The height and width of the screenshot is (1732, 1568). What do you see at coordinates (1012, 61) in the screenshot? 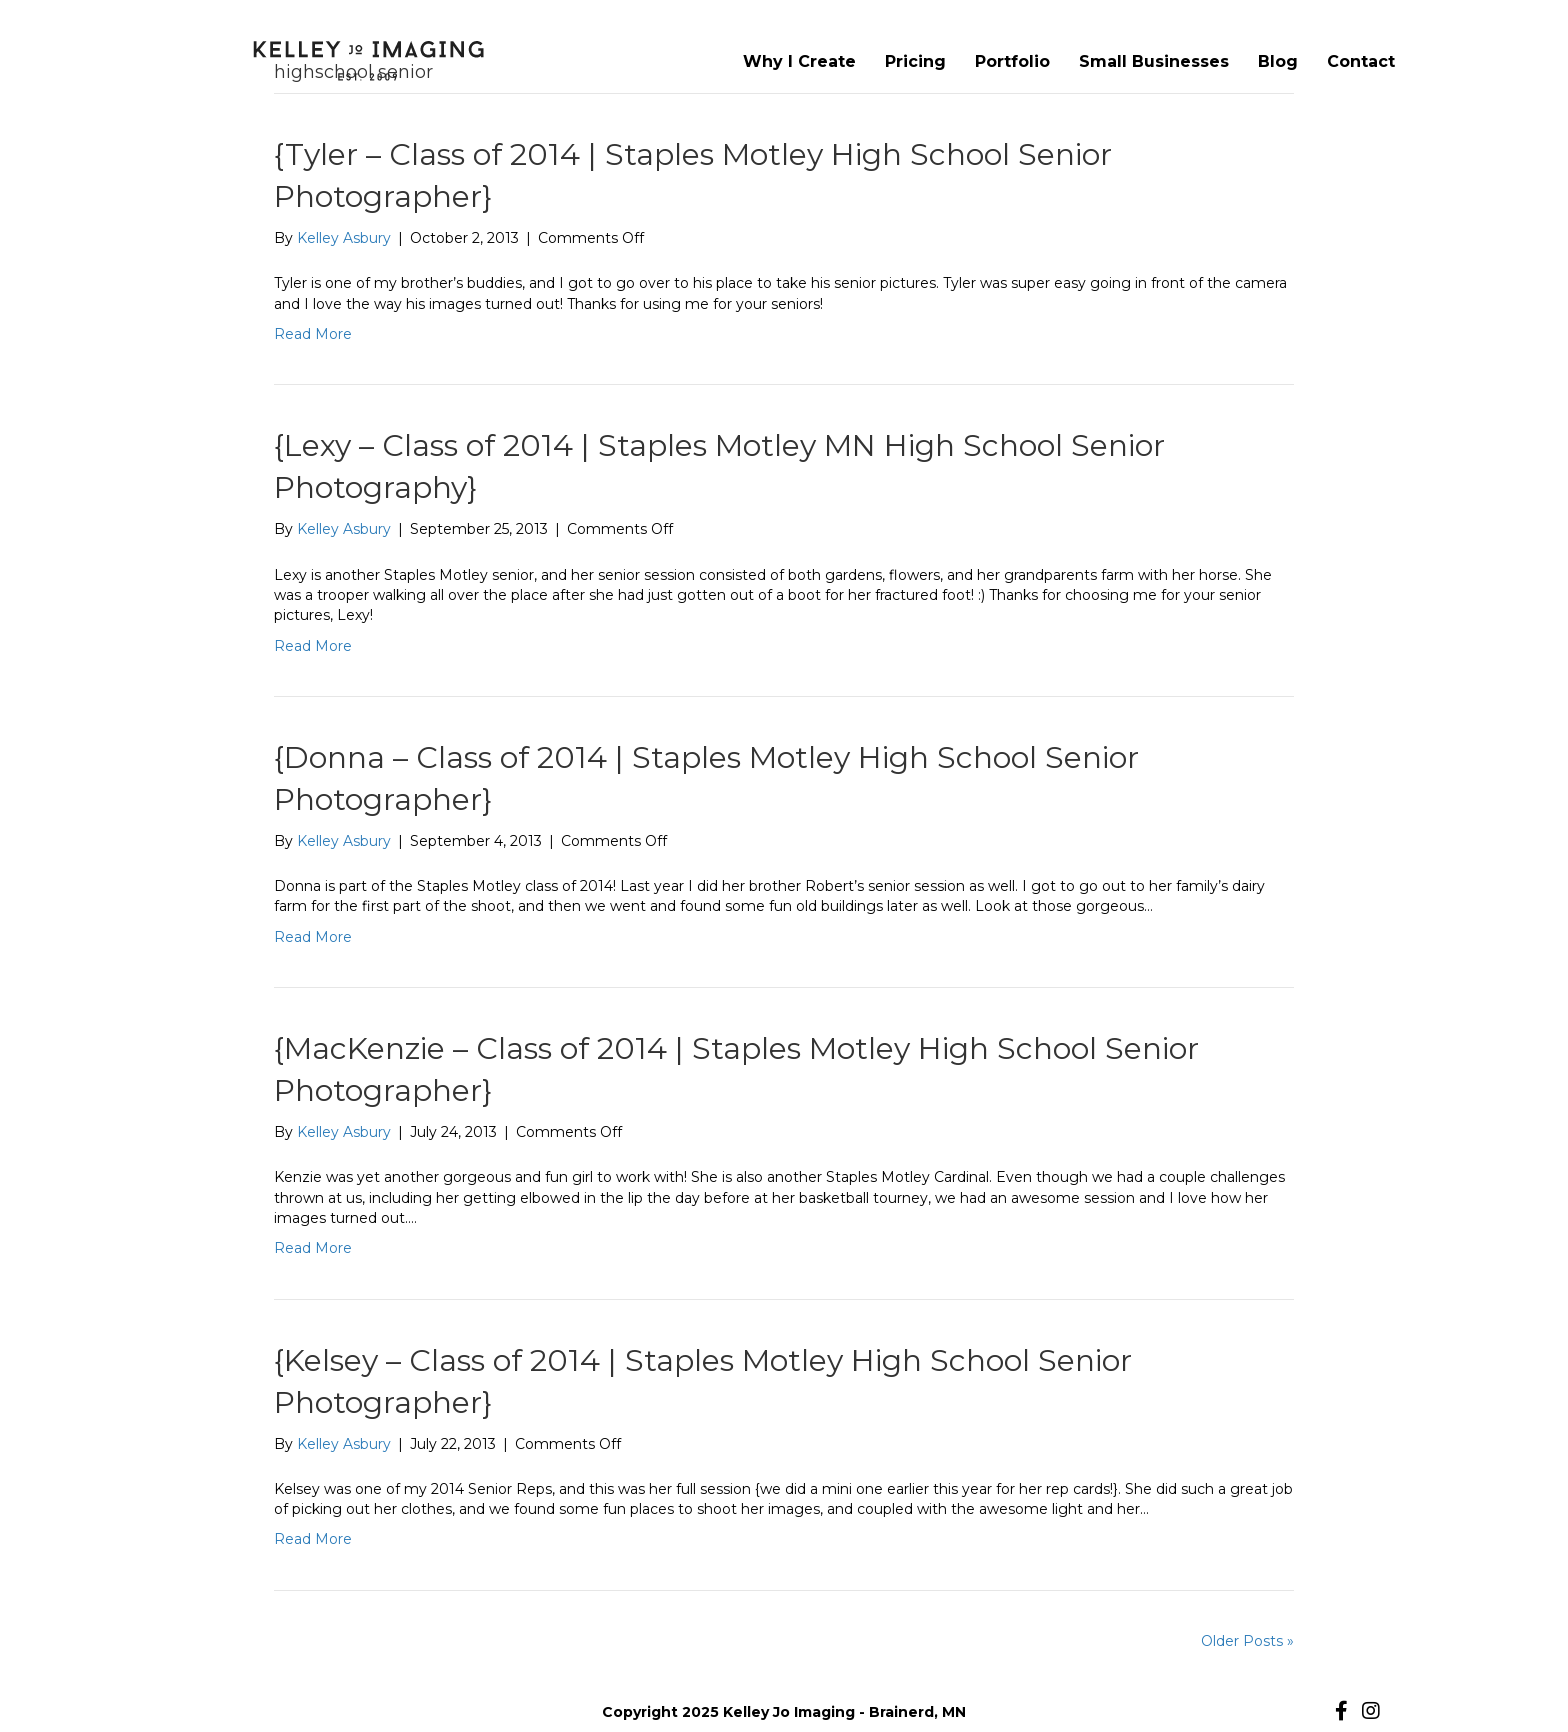
I see `Portfolio` at bounding box center [1012, 61].